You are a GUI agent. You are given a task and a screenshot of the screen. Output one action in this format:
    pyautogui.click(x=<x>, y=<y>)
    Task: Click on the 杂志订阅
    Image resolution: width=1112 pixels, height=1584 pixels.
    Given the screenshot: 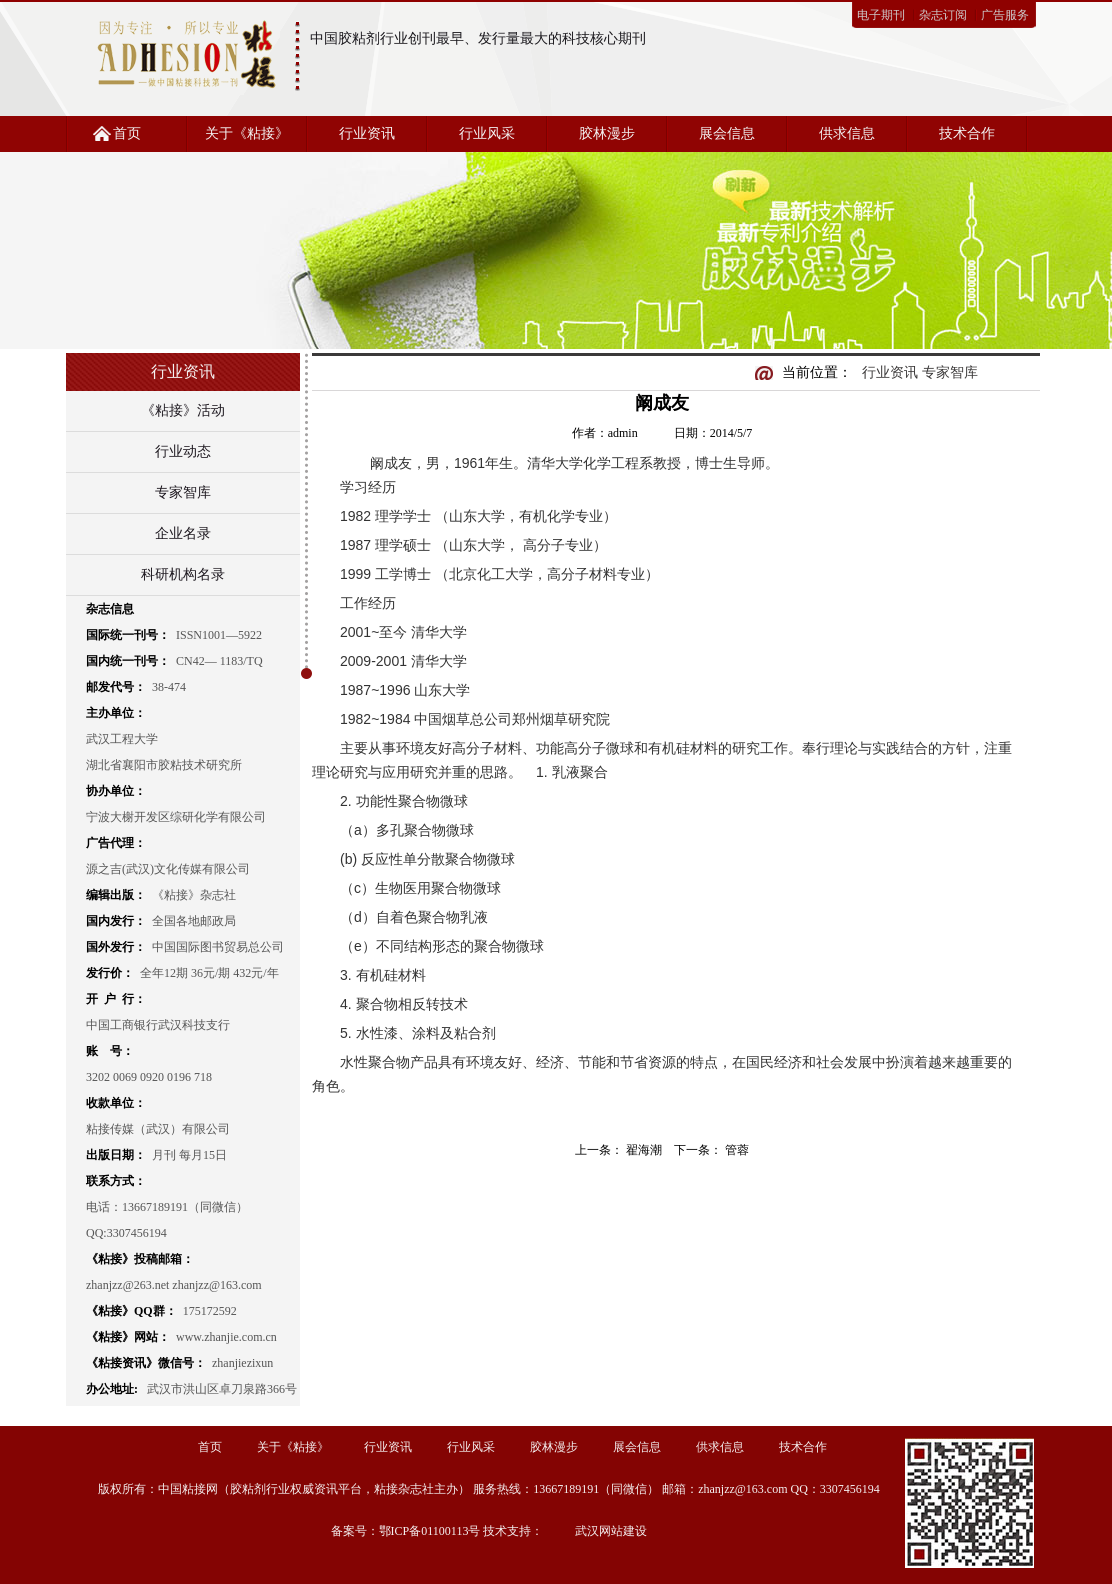 What is the action you would take?
    pyautogui.click(x=943, y=15)
    